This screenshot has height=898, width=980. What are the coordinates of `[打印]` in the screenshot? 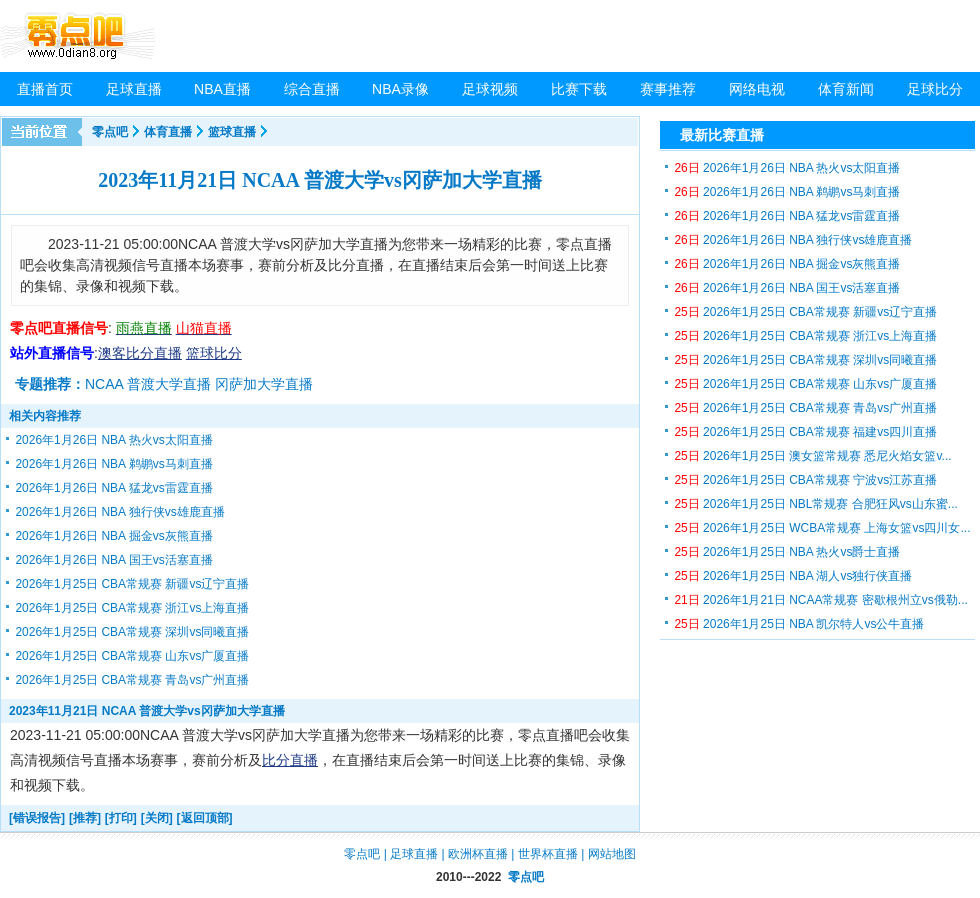 It's located at (121, 818).